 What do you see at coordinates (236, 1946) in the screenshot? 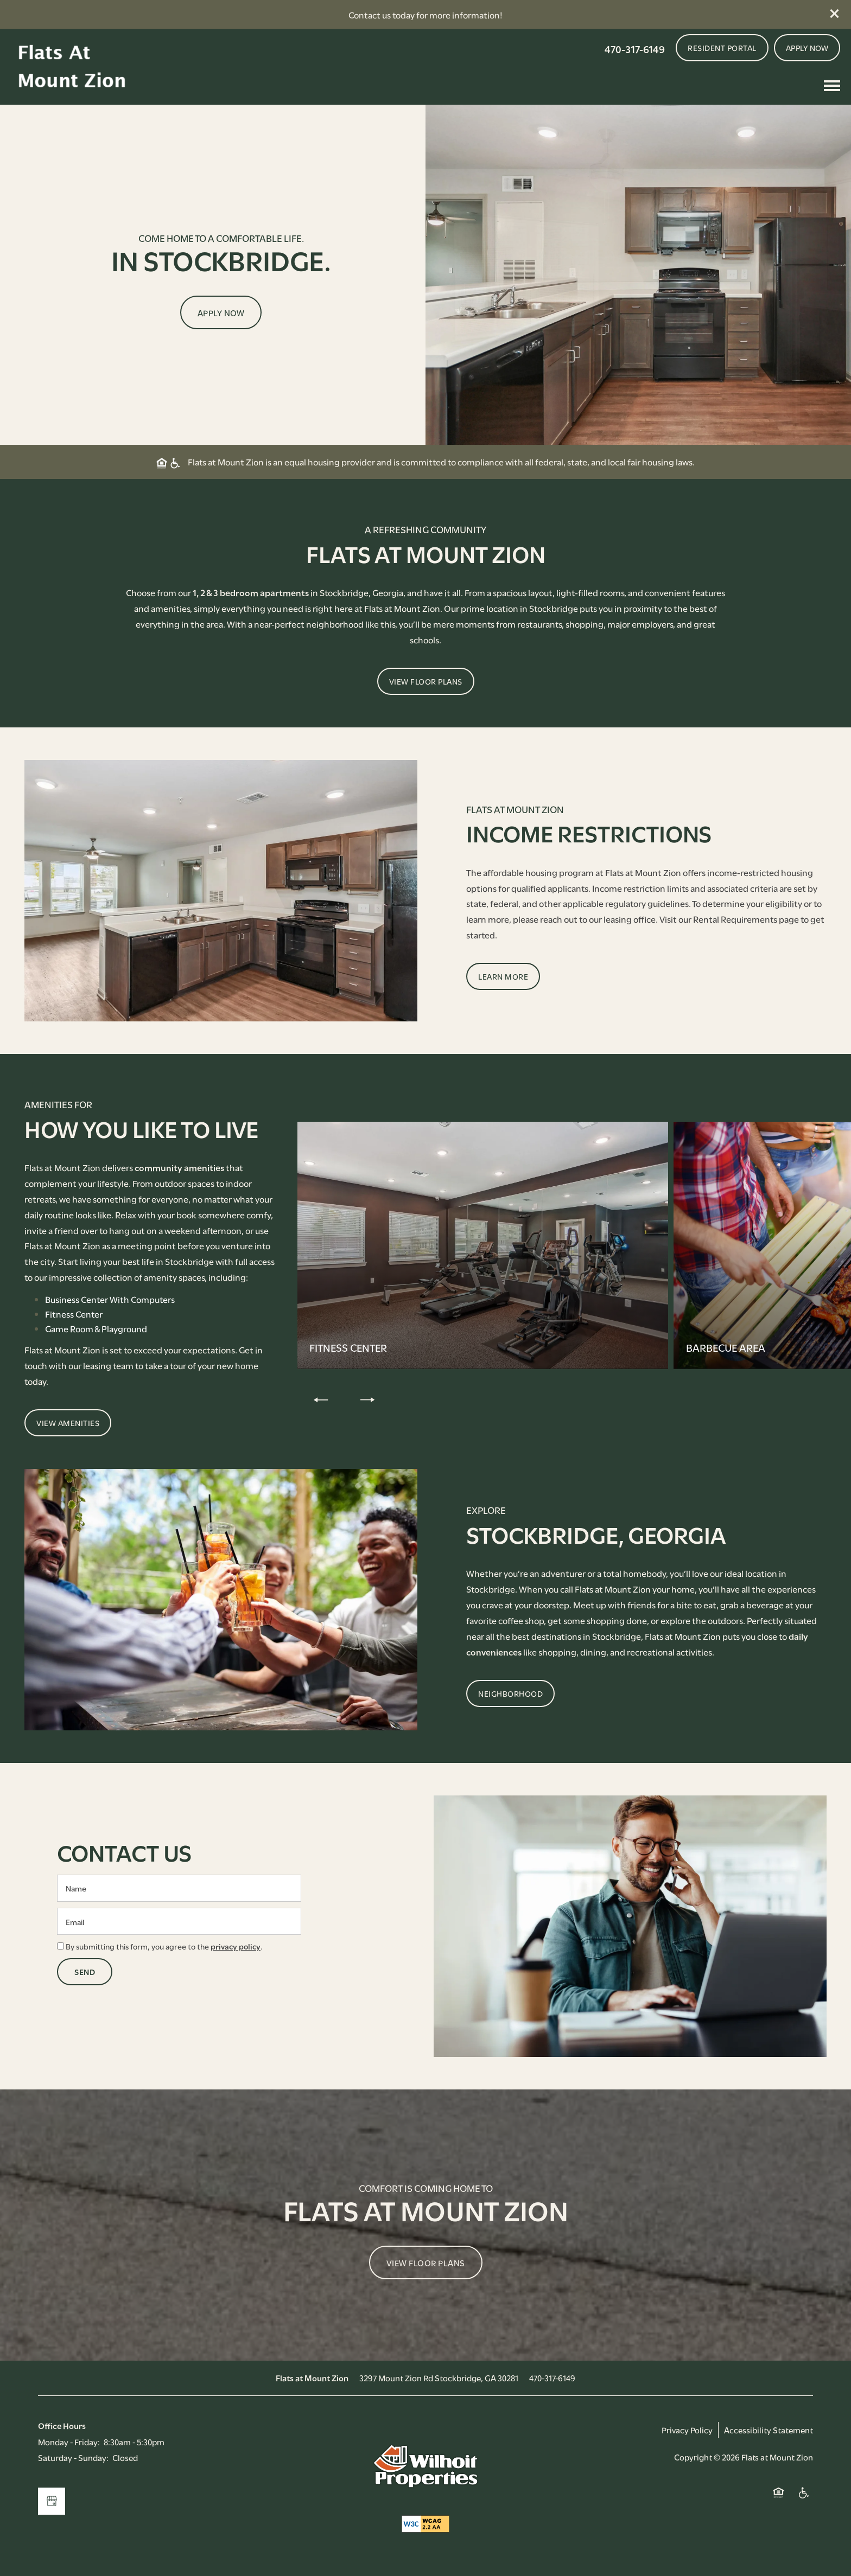
I see `privacy policy` at bounding box center [236, 1946].